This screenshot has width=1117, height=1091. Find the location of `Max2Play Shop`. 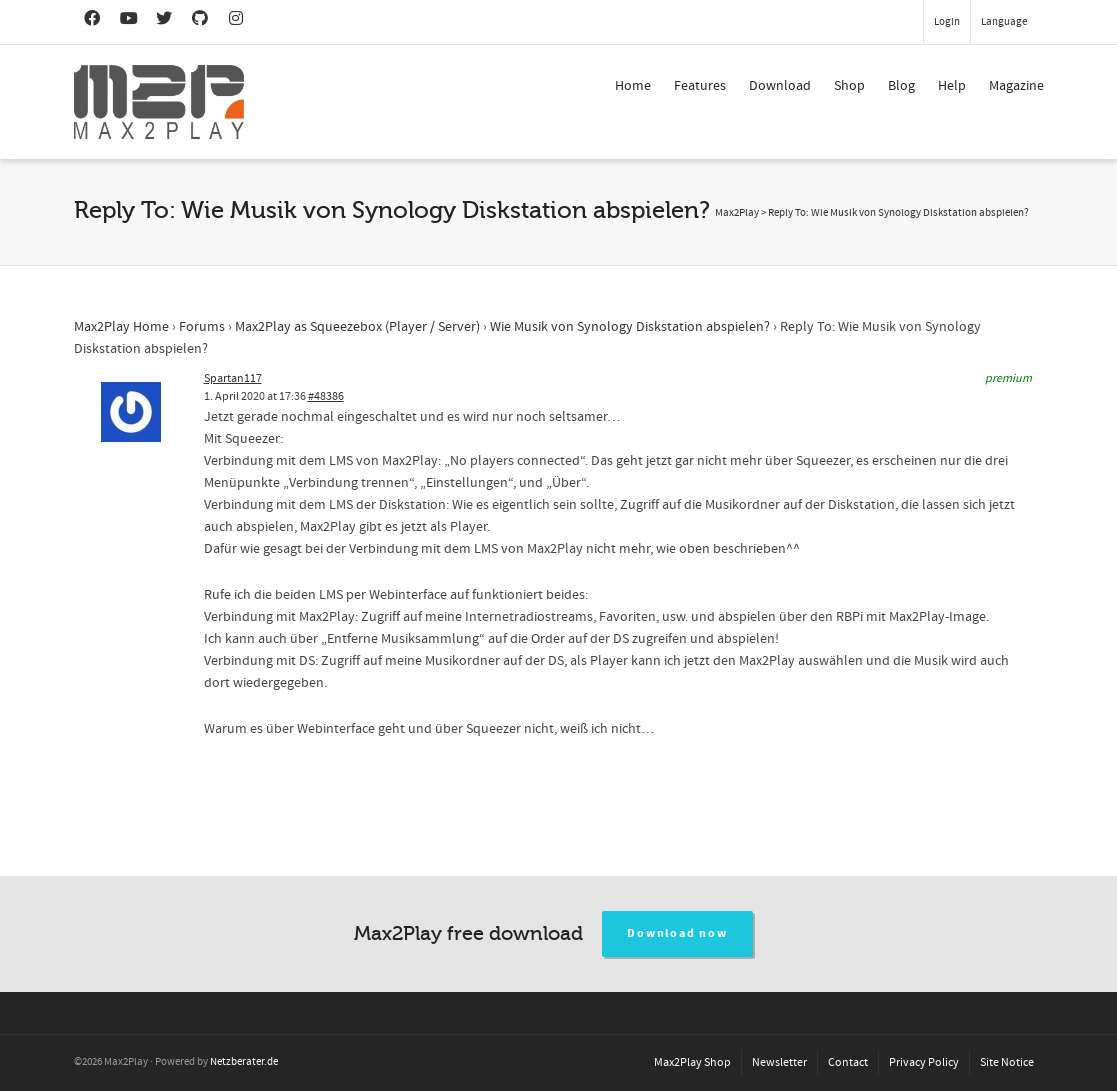

Max2Play Shop is located at coordinates (692, 1062).